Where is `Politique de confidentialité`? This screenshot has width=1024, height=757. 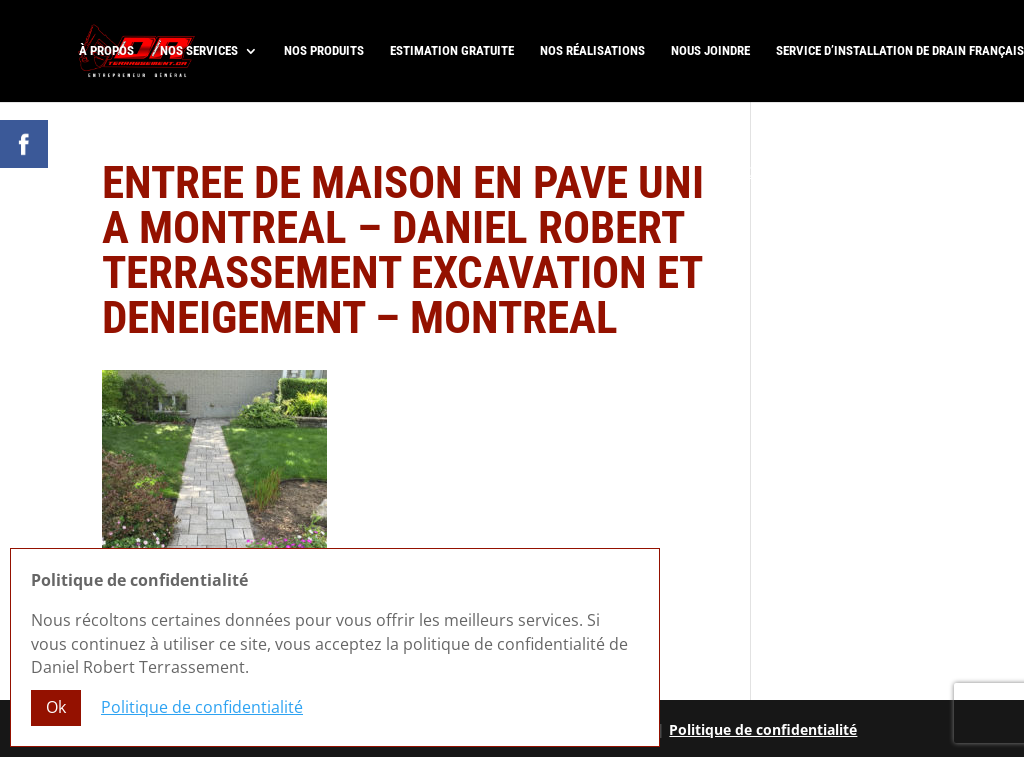
Politique de confidentialité is located at coordinates (763, 729).